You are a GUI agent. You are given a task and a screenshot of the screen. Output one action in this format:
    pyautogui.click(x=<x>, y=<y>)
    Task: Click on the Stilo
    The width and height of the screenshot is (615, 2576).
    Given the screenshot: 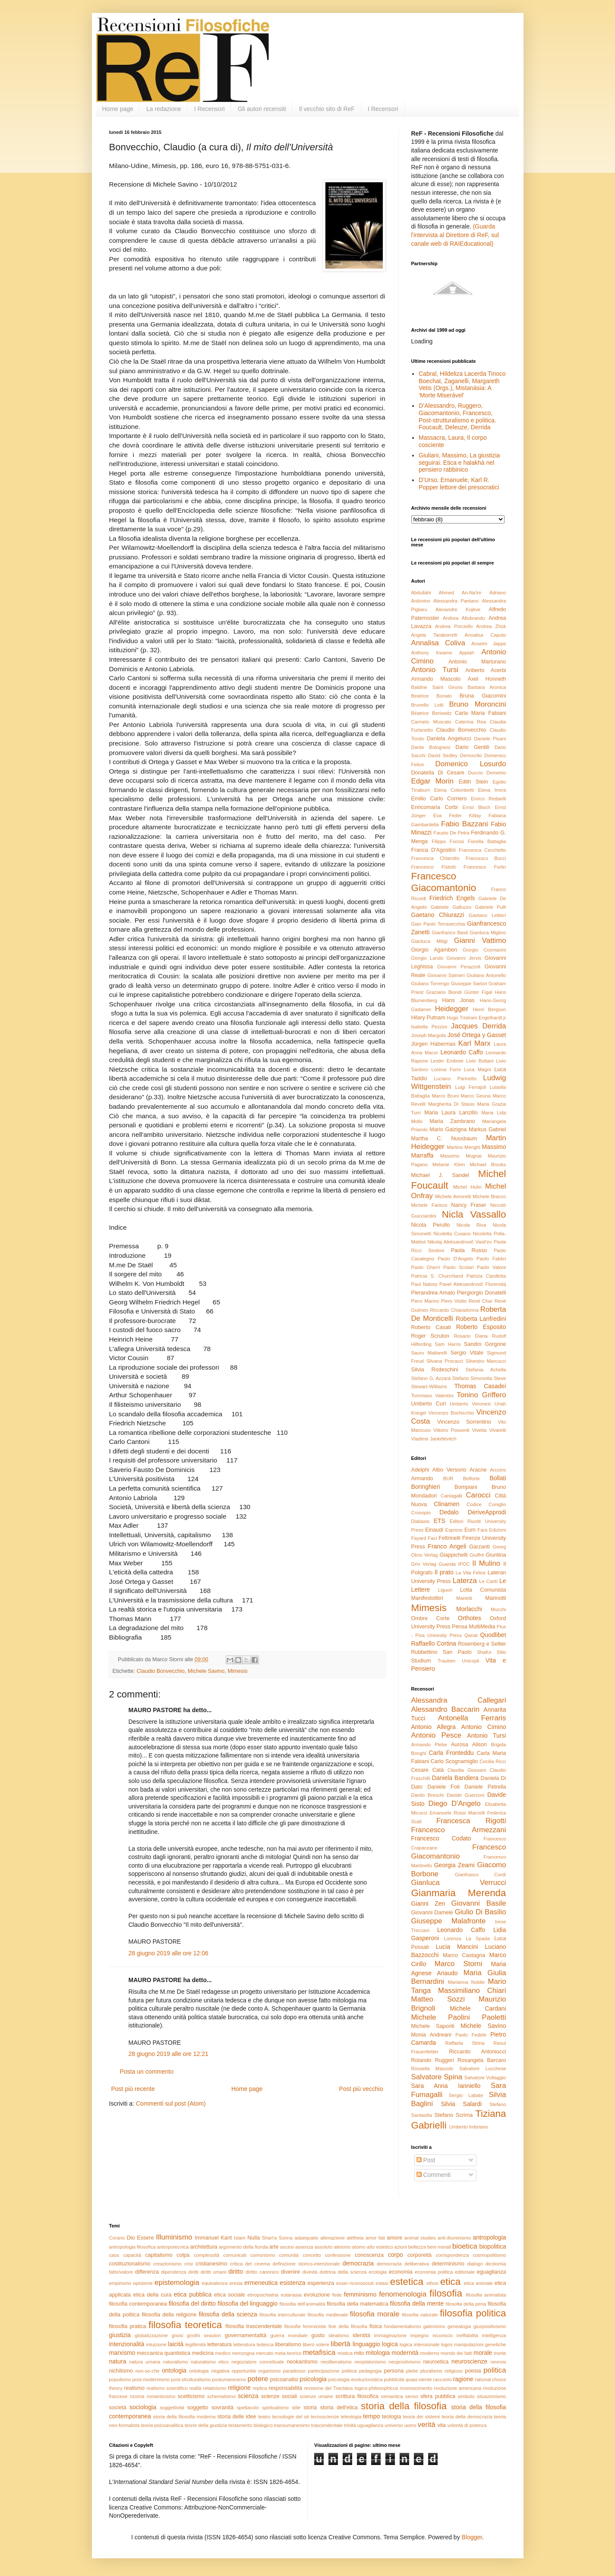 What is the action you would take?
    pyautogui.click(x=501, y=1652)
    